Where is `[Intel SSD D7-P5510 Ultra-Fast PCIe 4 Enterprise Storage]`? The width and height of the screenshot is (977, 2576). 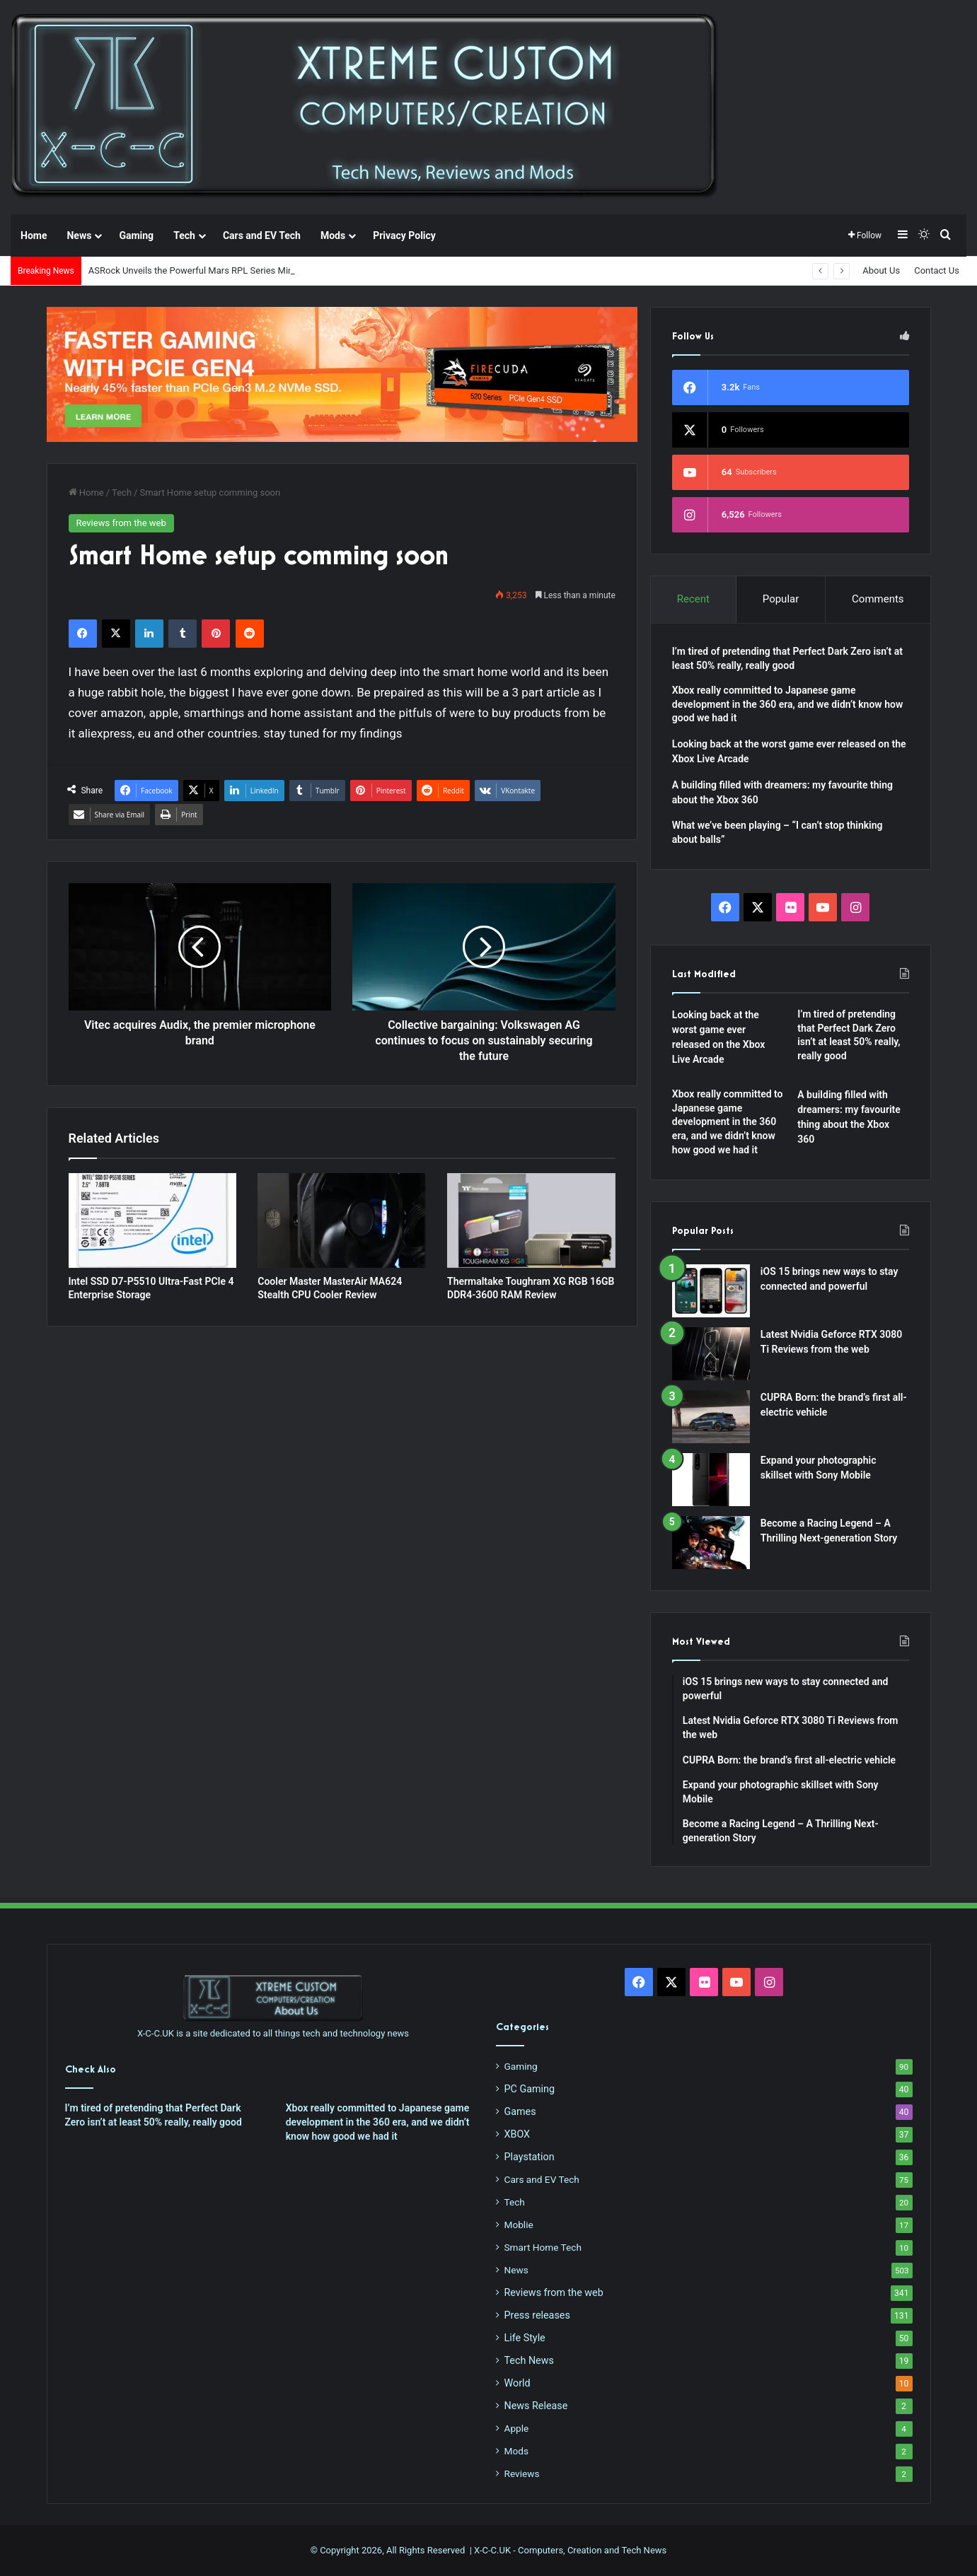 [Intel SSD D7-P5510 Ultra-Fast PCIe 4 Enterprise Storage] is located at coordinates (153, 1220).